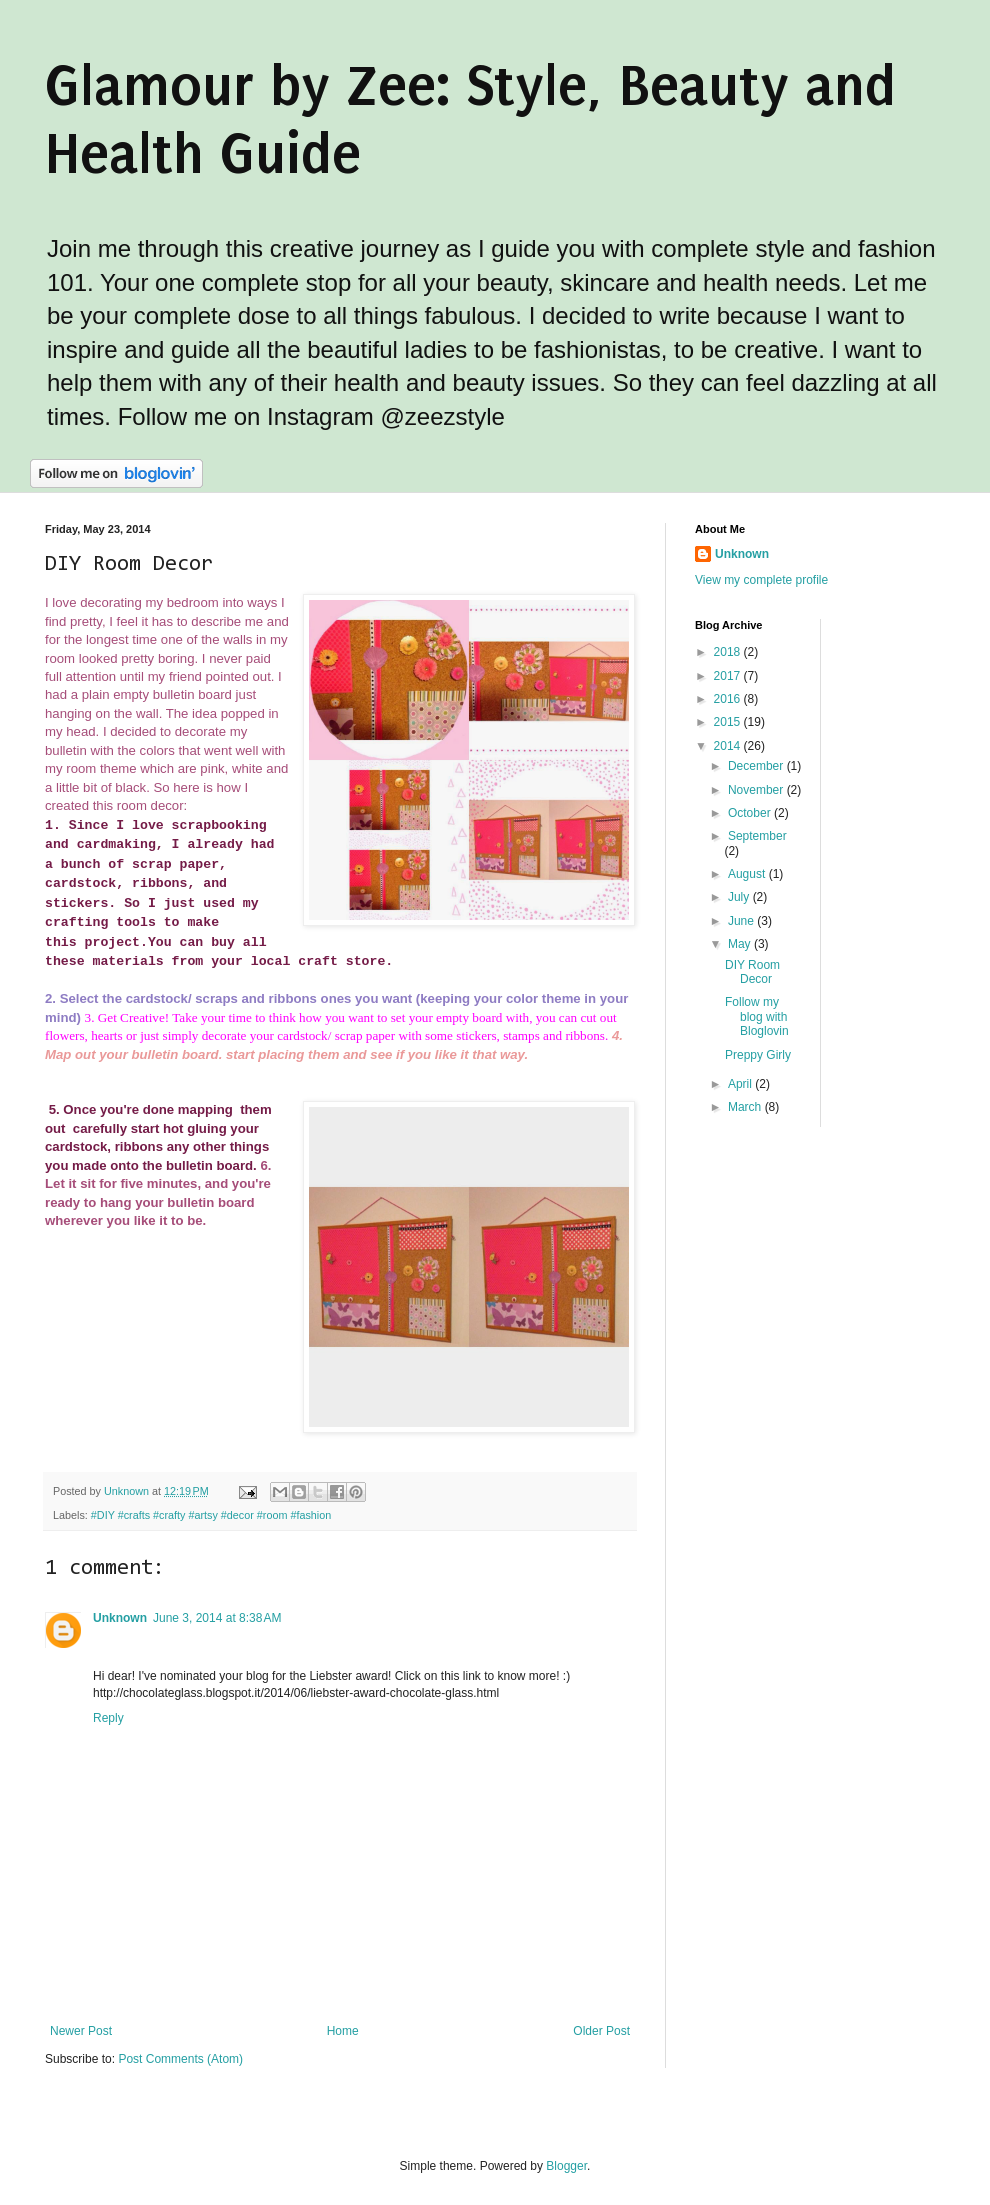 The width and height of the screenshot is (990, 2205). I want to click on April, so click(741, 1084).